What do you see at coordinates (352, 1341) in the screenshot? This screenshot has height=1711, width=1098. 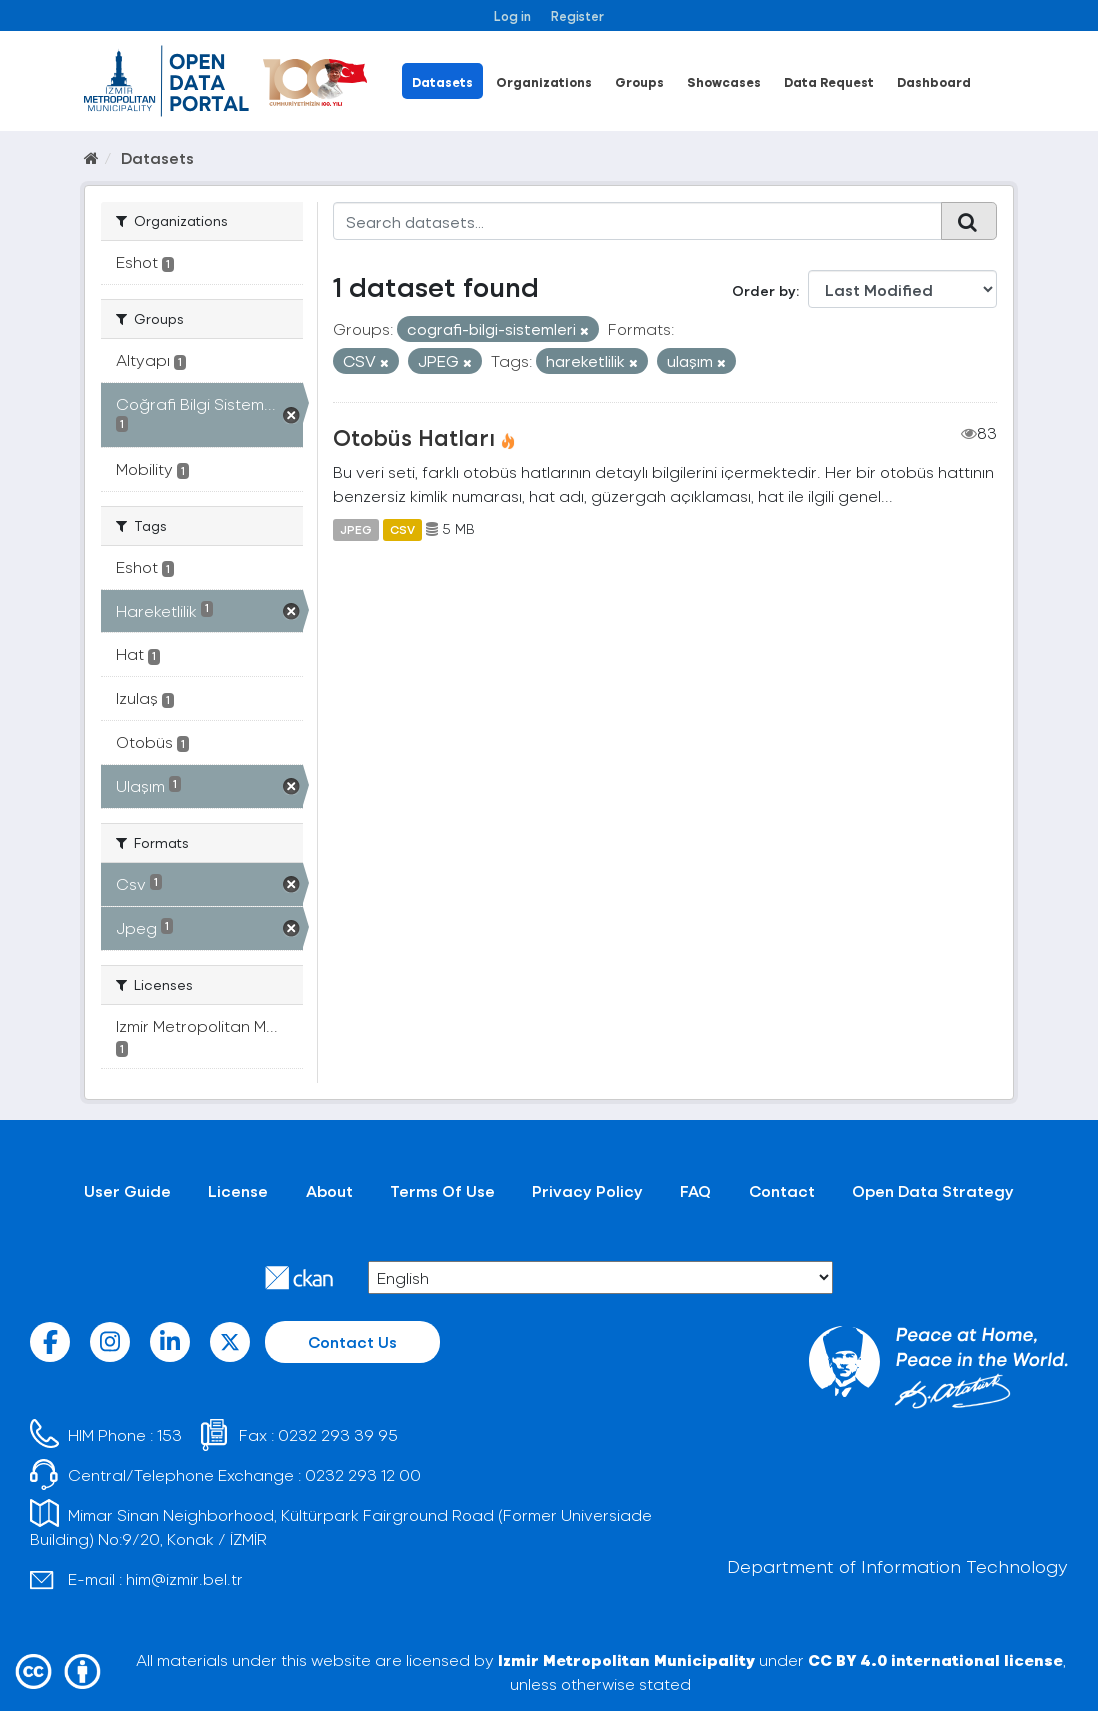 I see `Contact Us` at bounding box center [352, 1341].